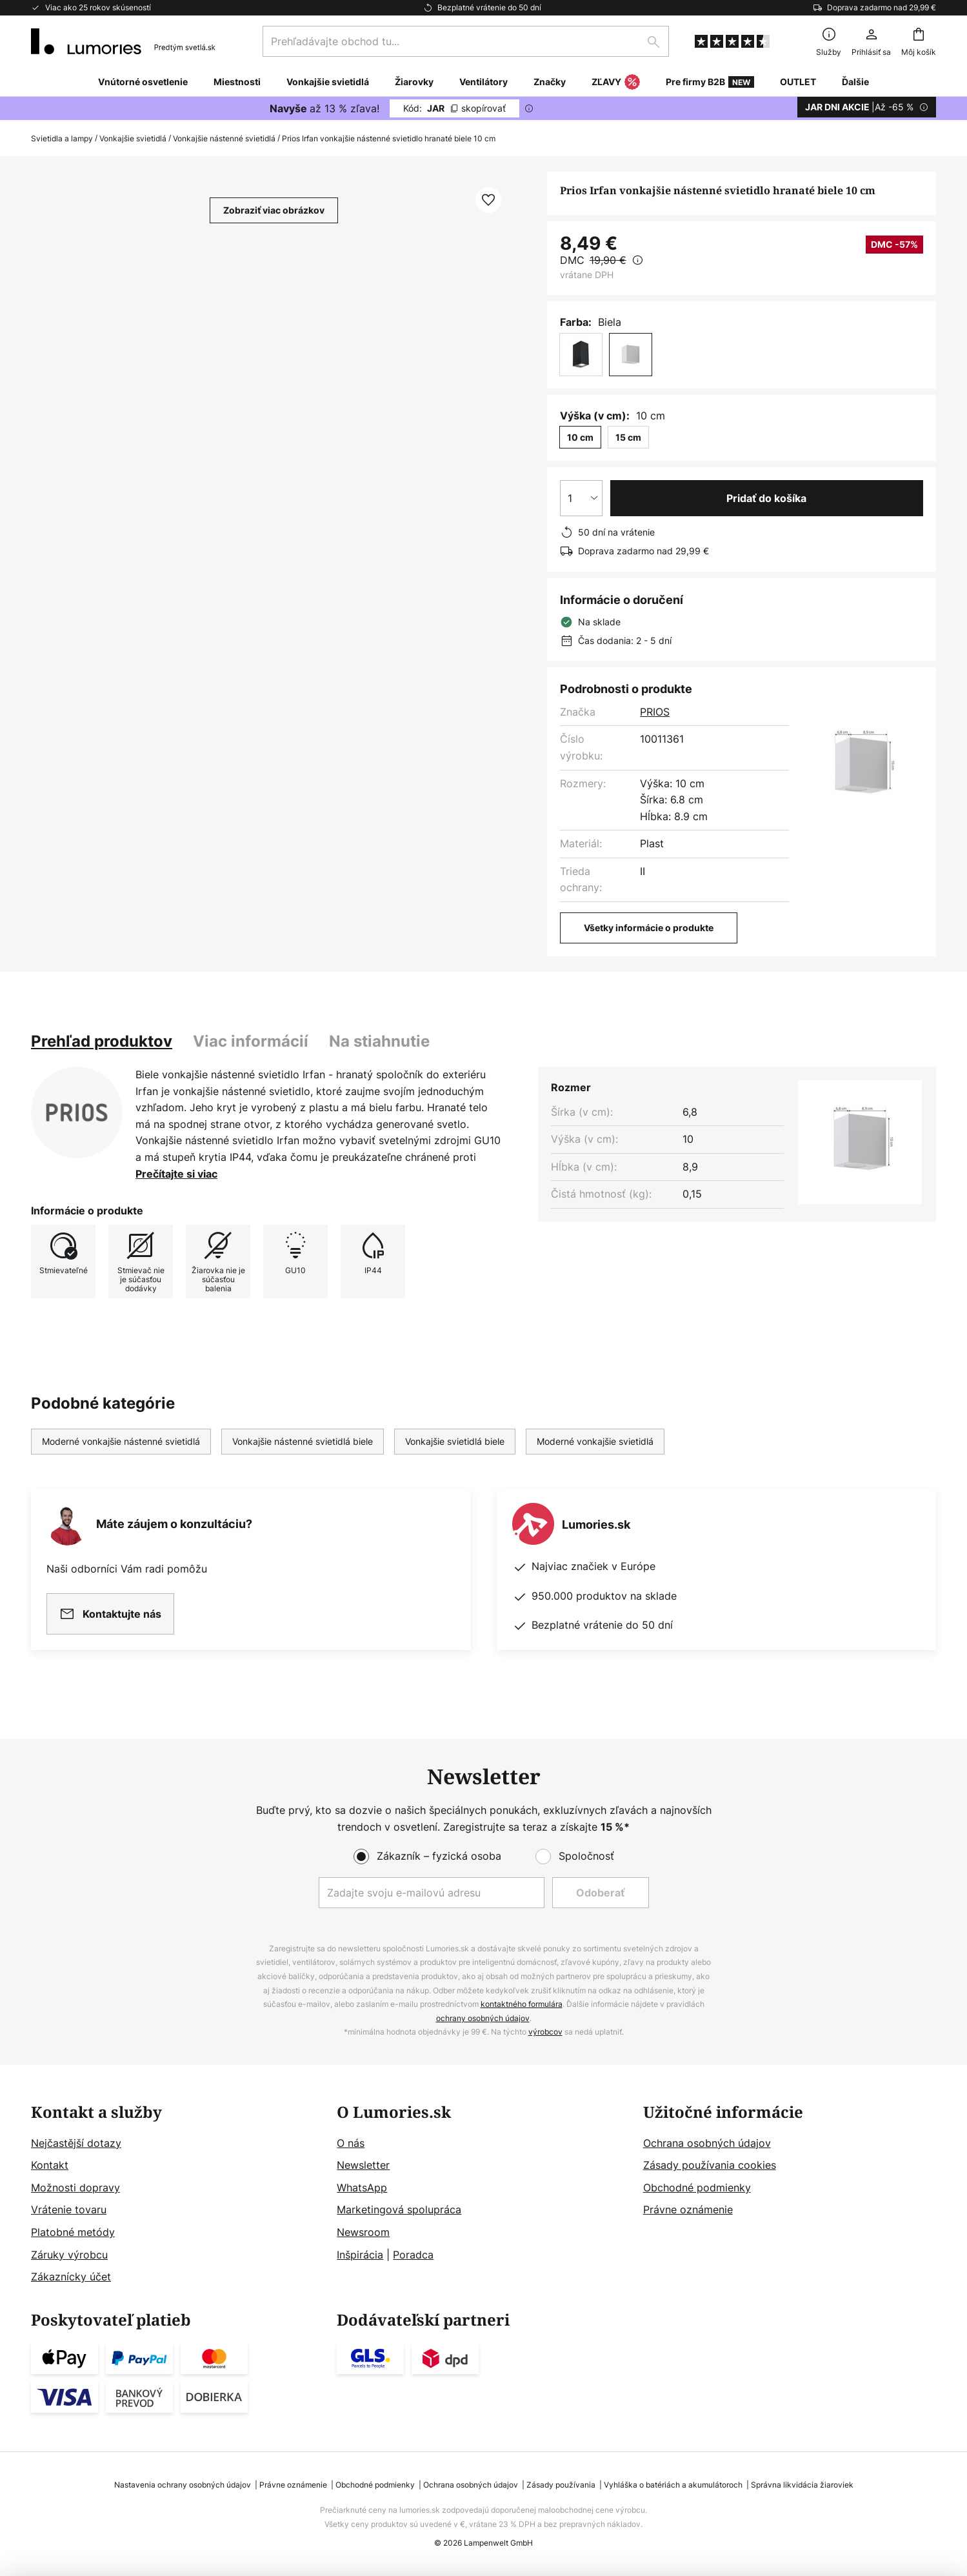  Describe the element at coordinates (413, 2255) in the screenshot. I see `Poradca` at that location.